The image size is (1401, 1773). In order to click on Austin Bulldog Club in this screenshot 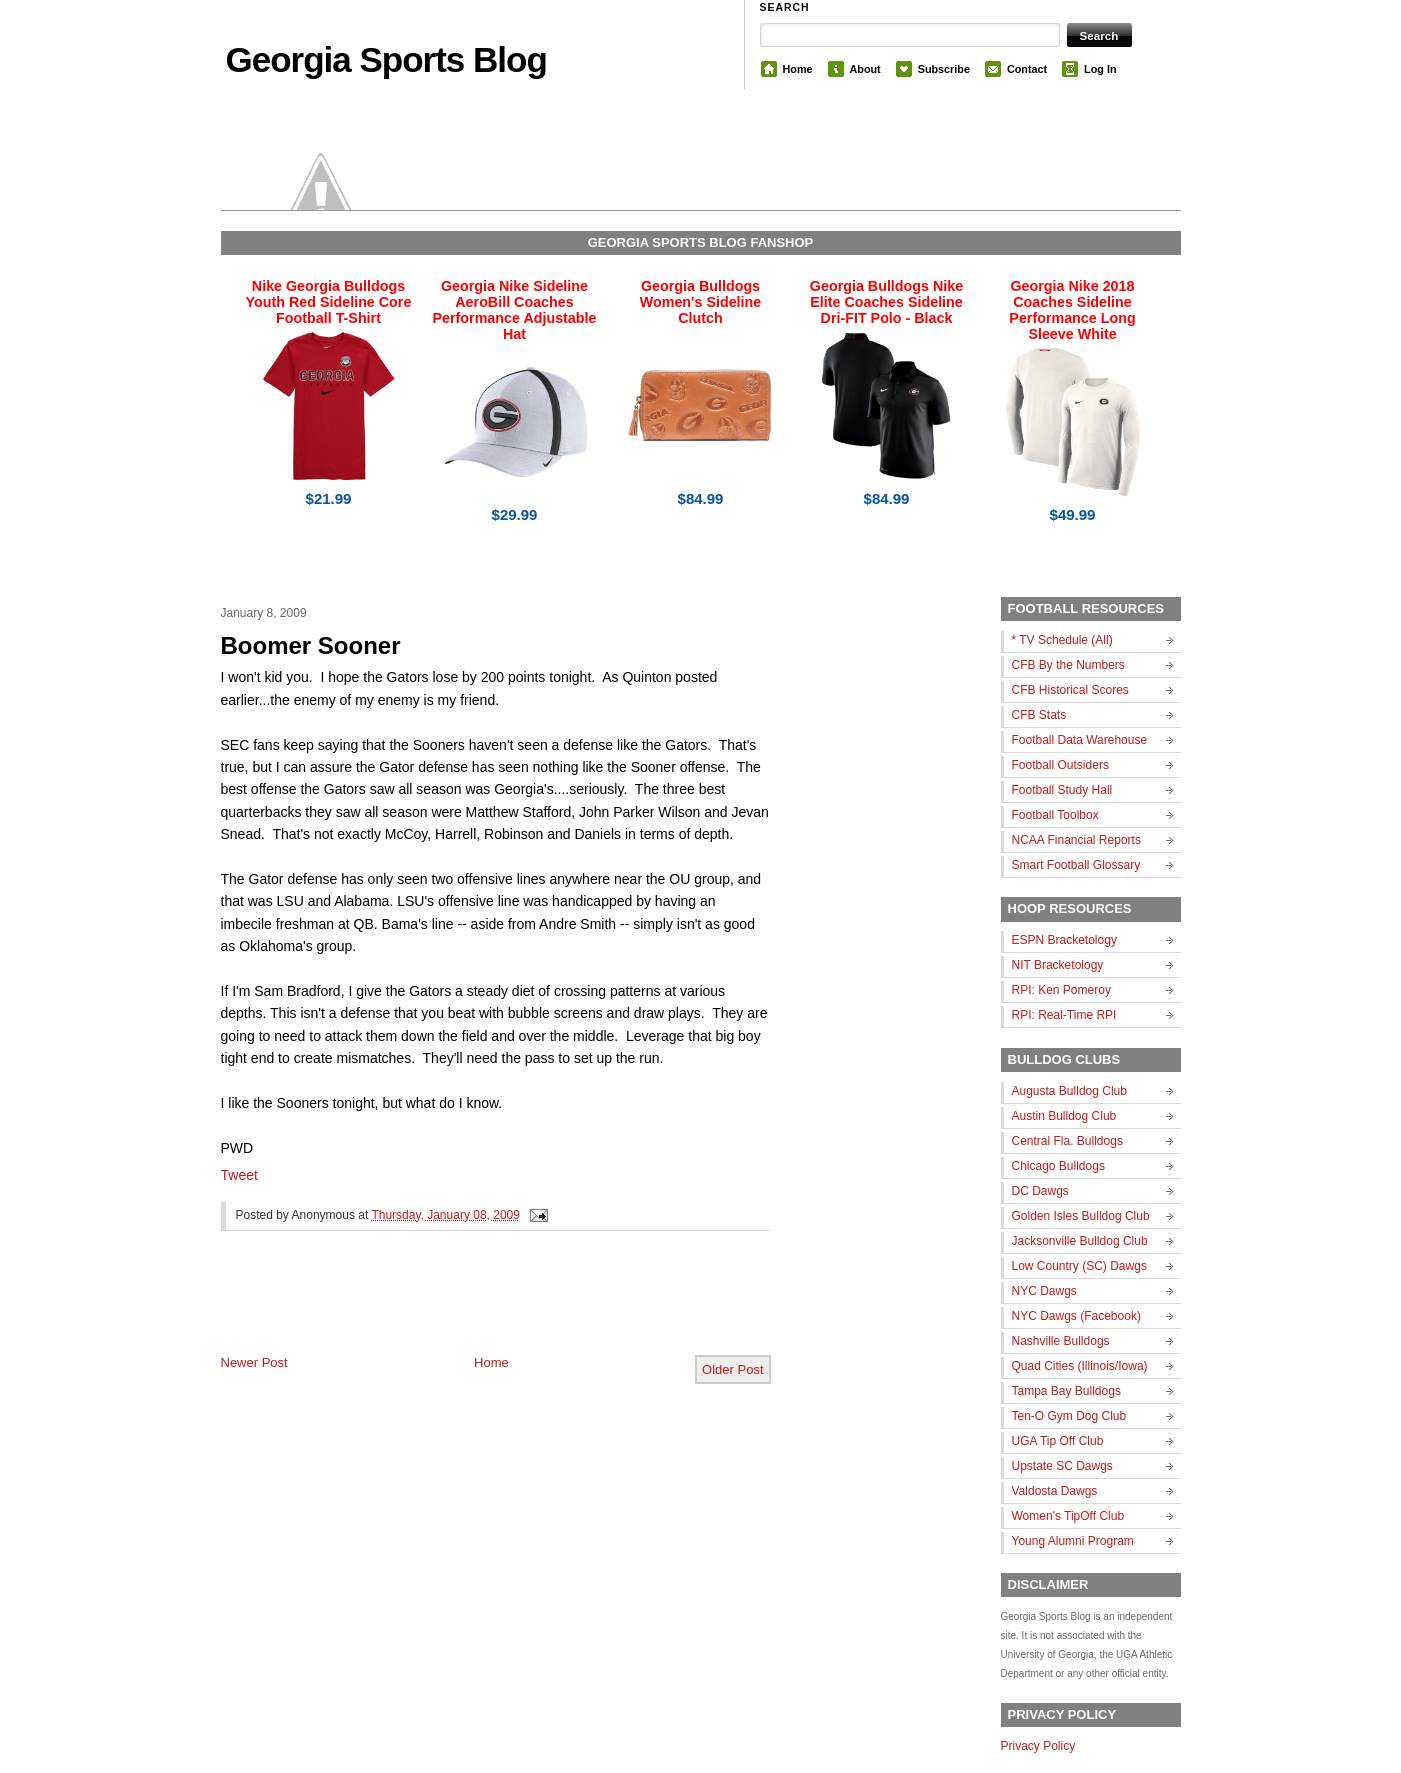, I will do `click(1064, 1116)`.